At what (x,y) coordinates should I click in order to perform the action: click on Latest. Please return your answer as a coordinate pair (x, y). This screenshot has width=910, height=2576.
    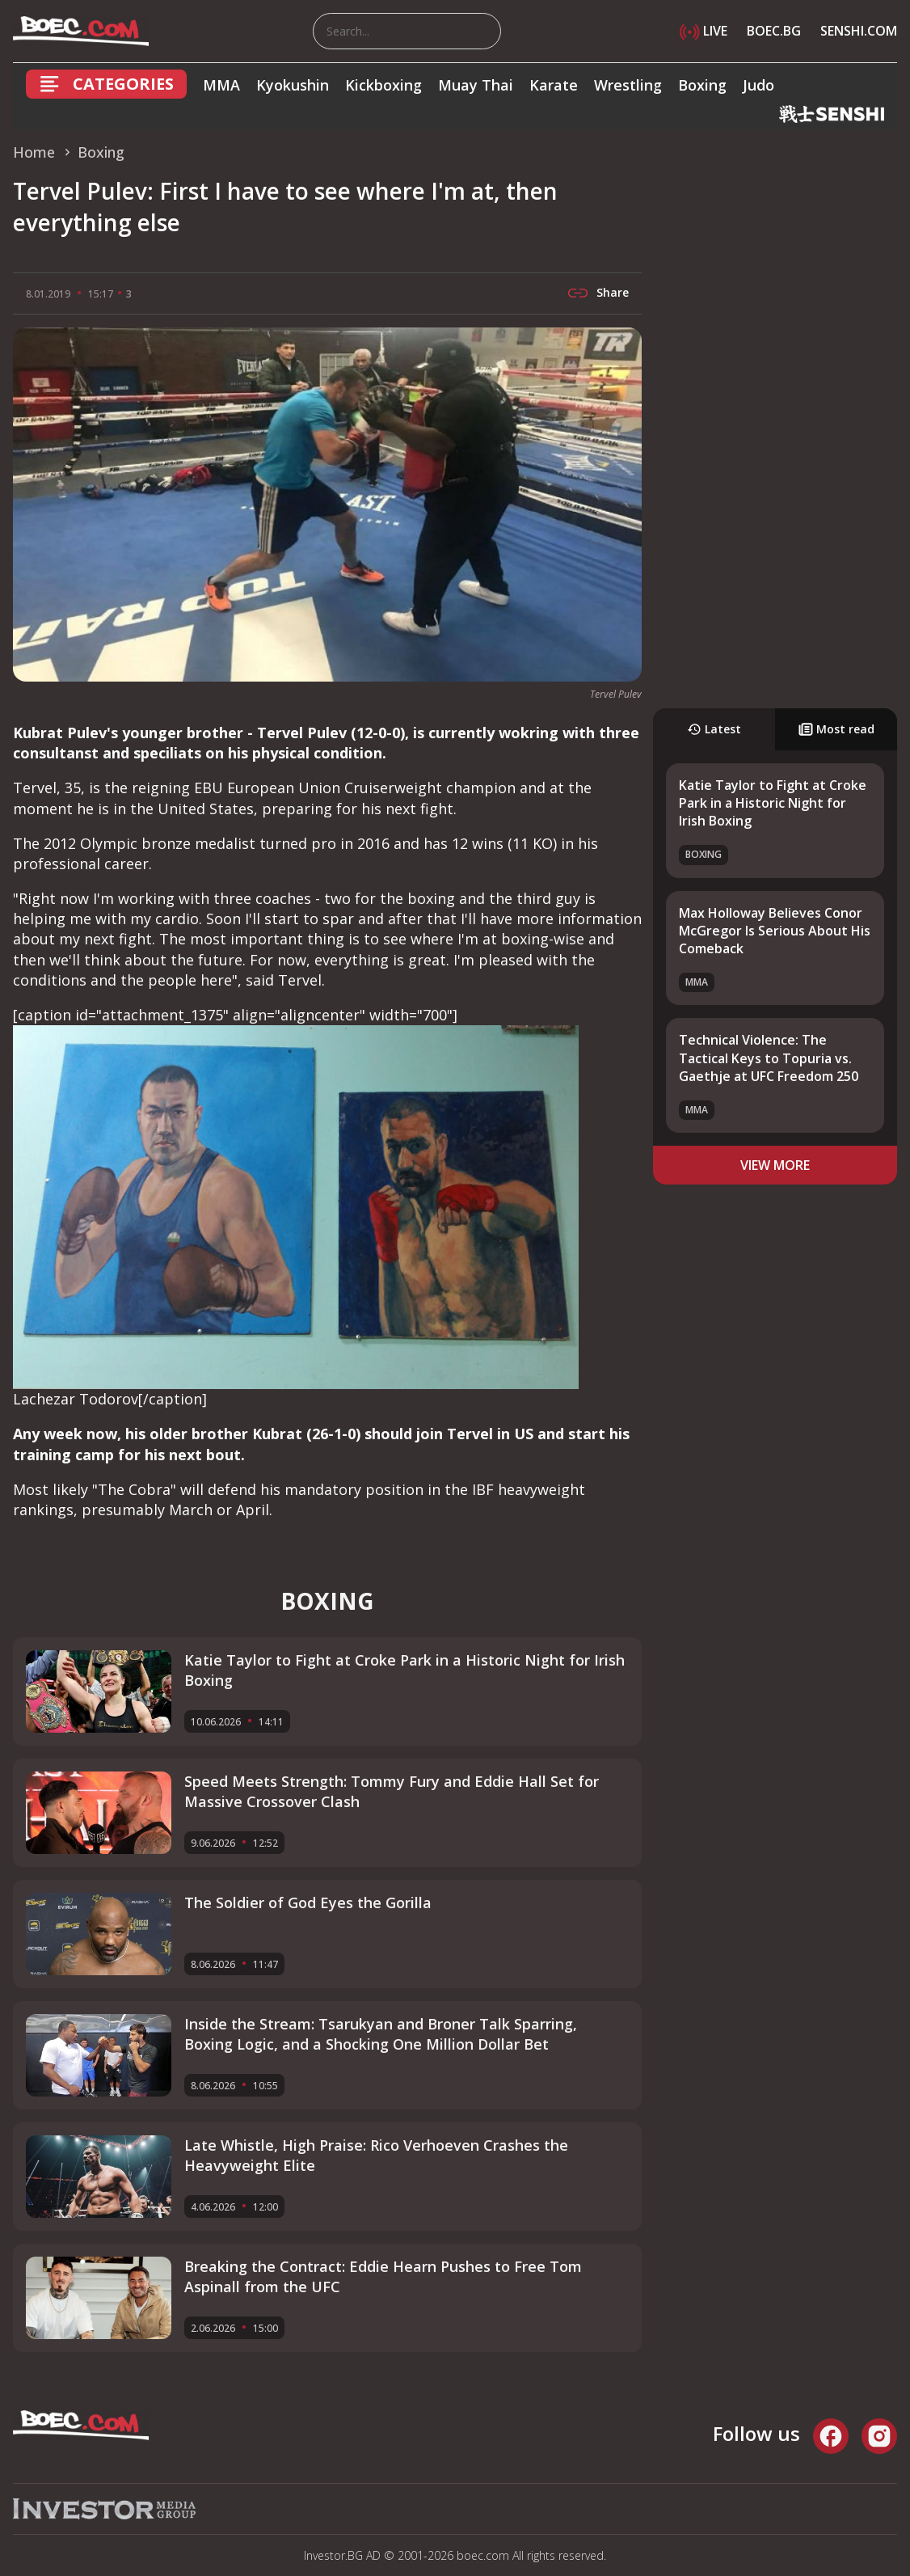
    Looking at the image, I should click on (714, 729).